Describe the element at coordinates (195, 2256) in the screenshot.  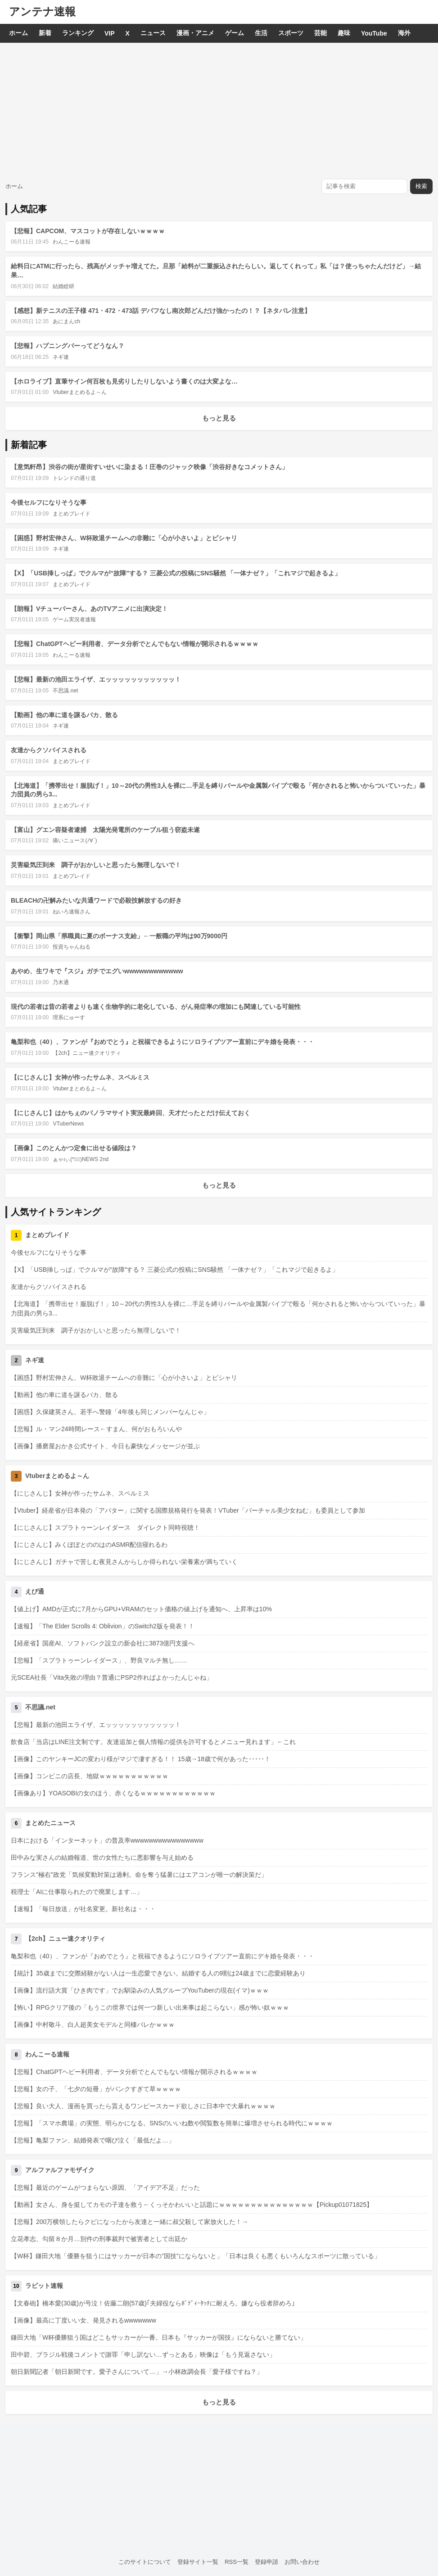
I see `【W杯】鎌田大地「優勝を狙うにはサッカーが日本の”国技”にならないと」「日本は良くも悪くもいろんなスポーツに散っている」` at that location.